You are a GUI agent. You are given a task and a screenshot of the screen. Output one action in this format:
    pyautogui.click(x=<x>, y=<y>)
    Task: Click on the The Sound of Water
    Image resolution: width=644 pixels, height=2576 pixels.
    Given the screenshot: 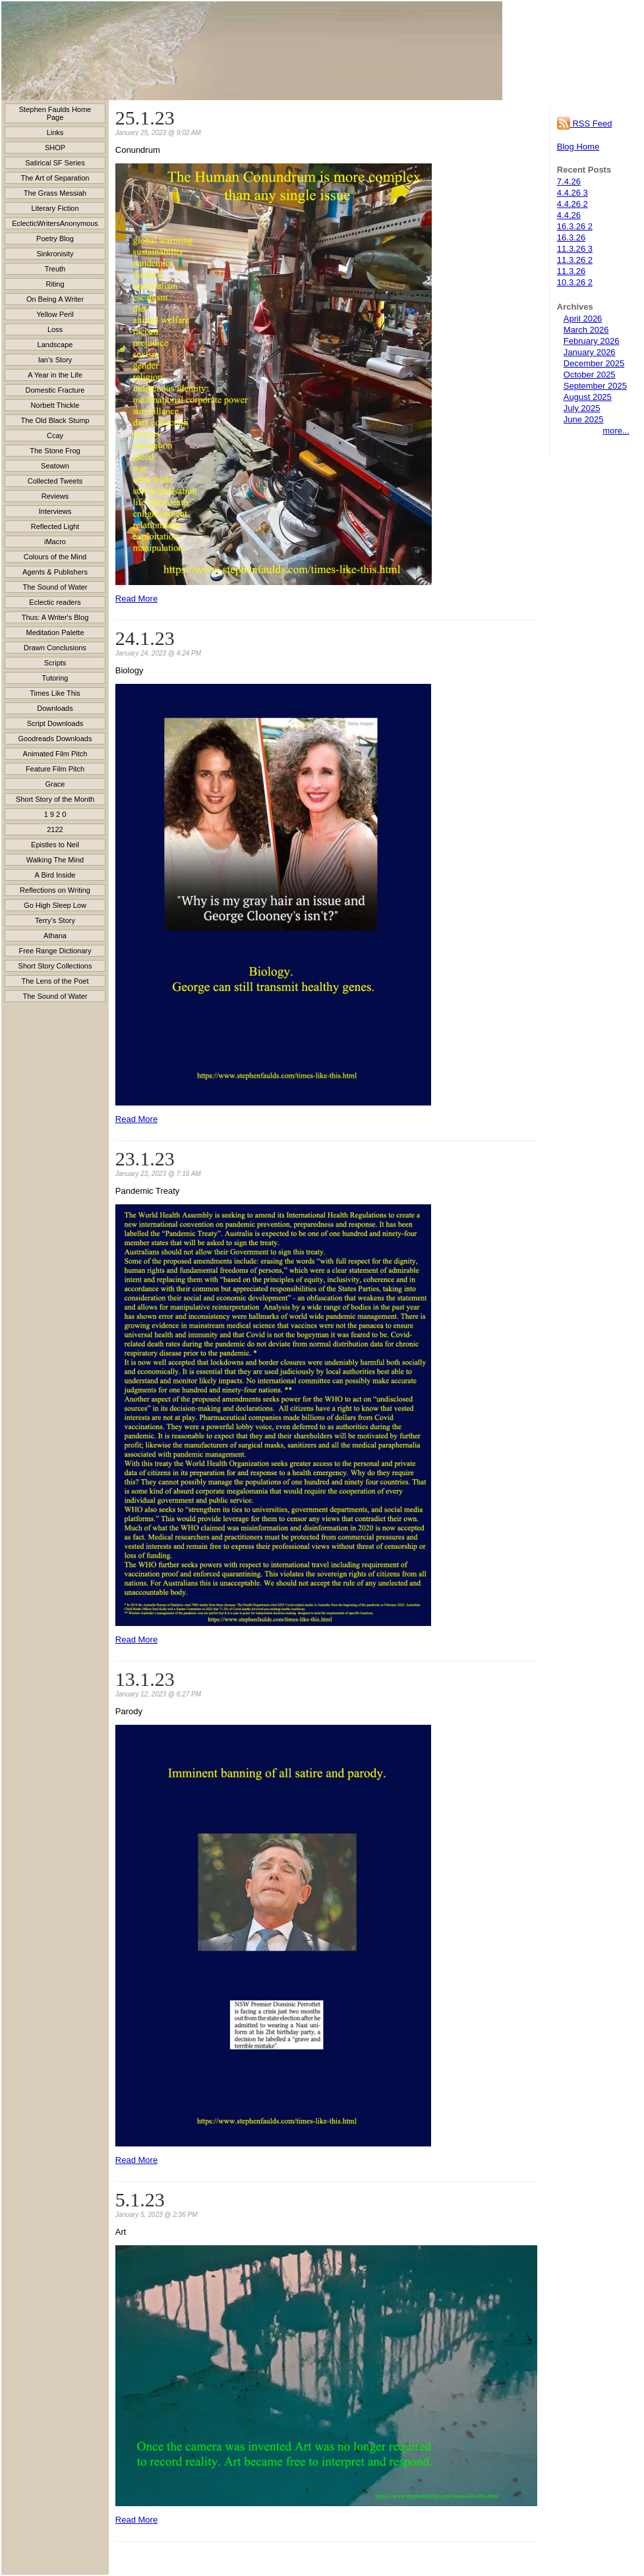 What is the action you would take?
    pyautogui.click(x=54, y=587)
    